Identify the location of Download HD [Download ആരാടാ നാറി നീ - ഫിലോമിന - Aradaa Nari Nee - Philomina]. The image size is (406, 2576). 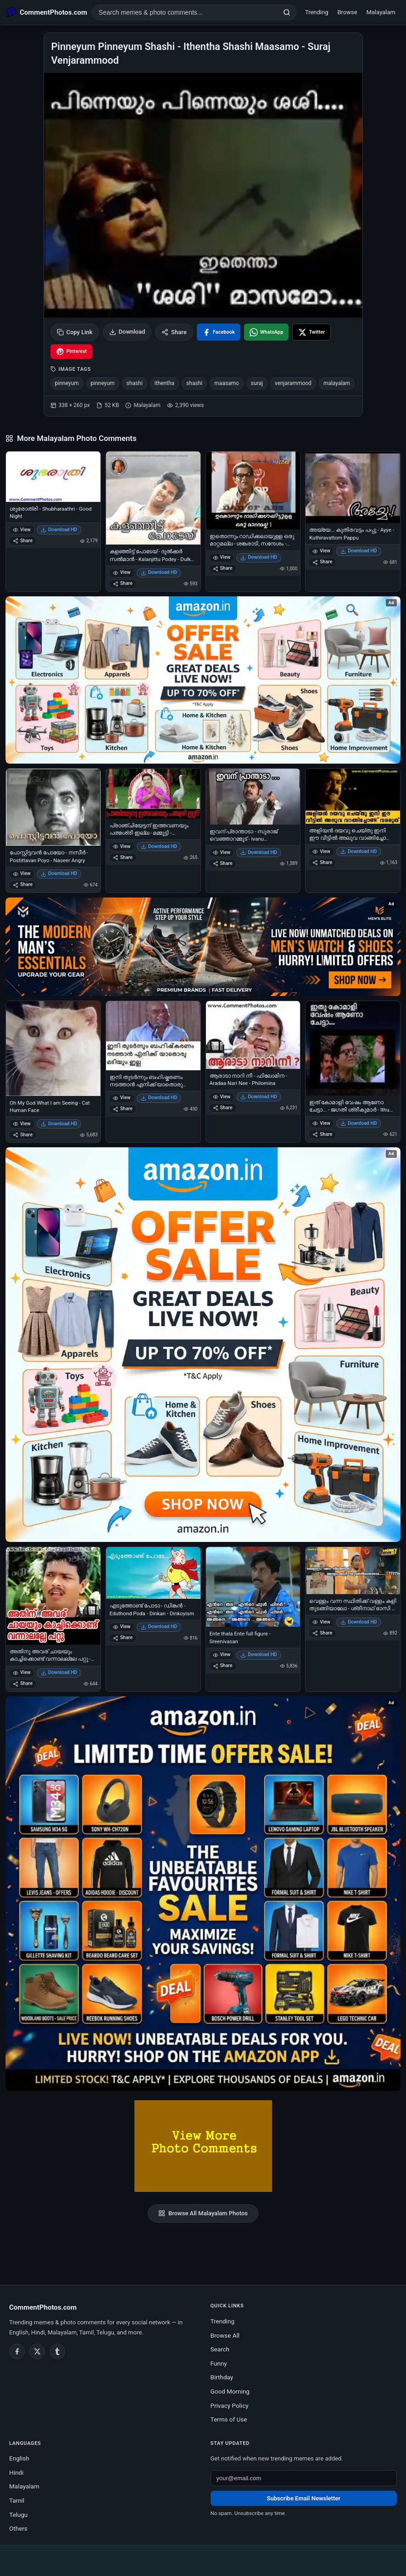
(258, 1097).